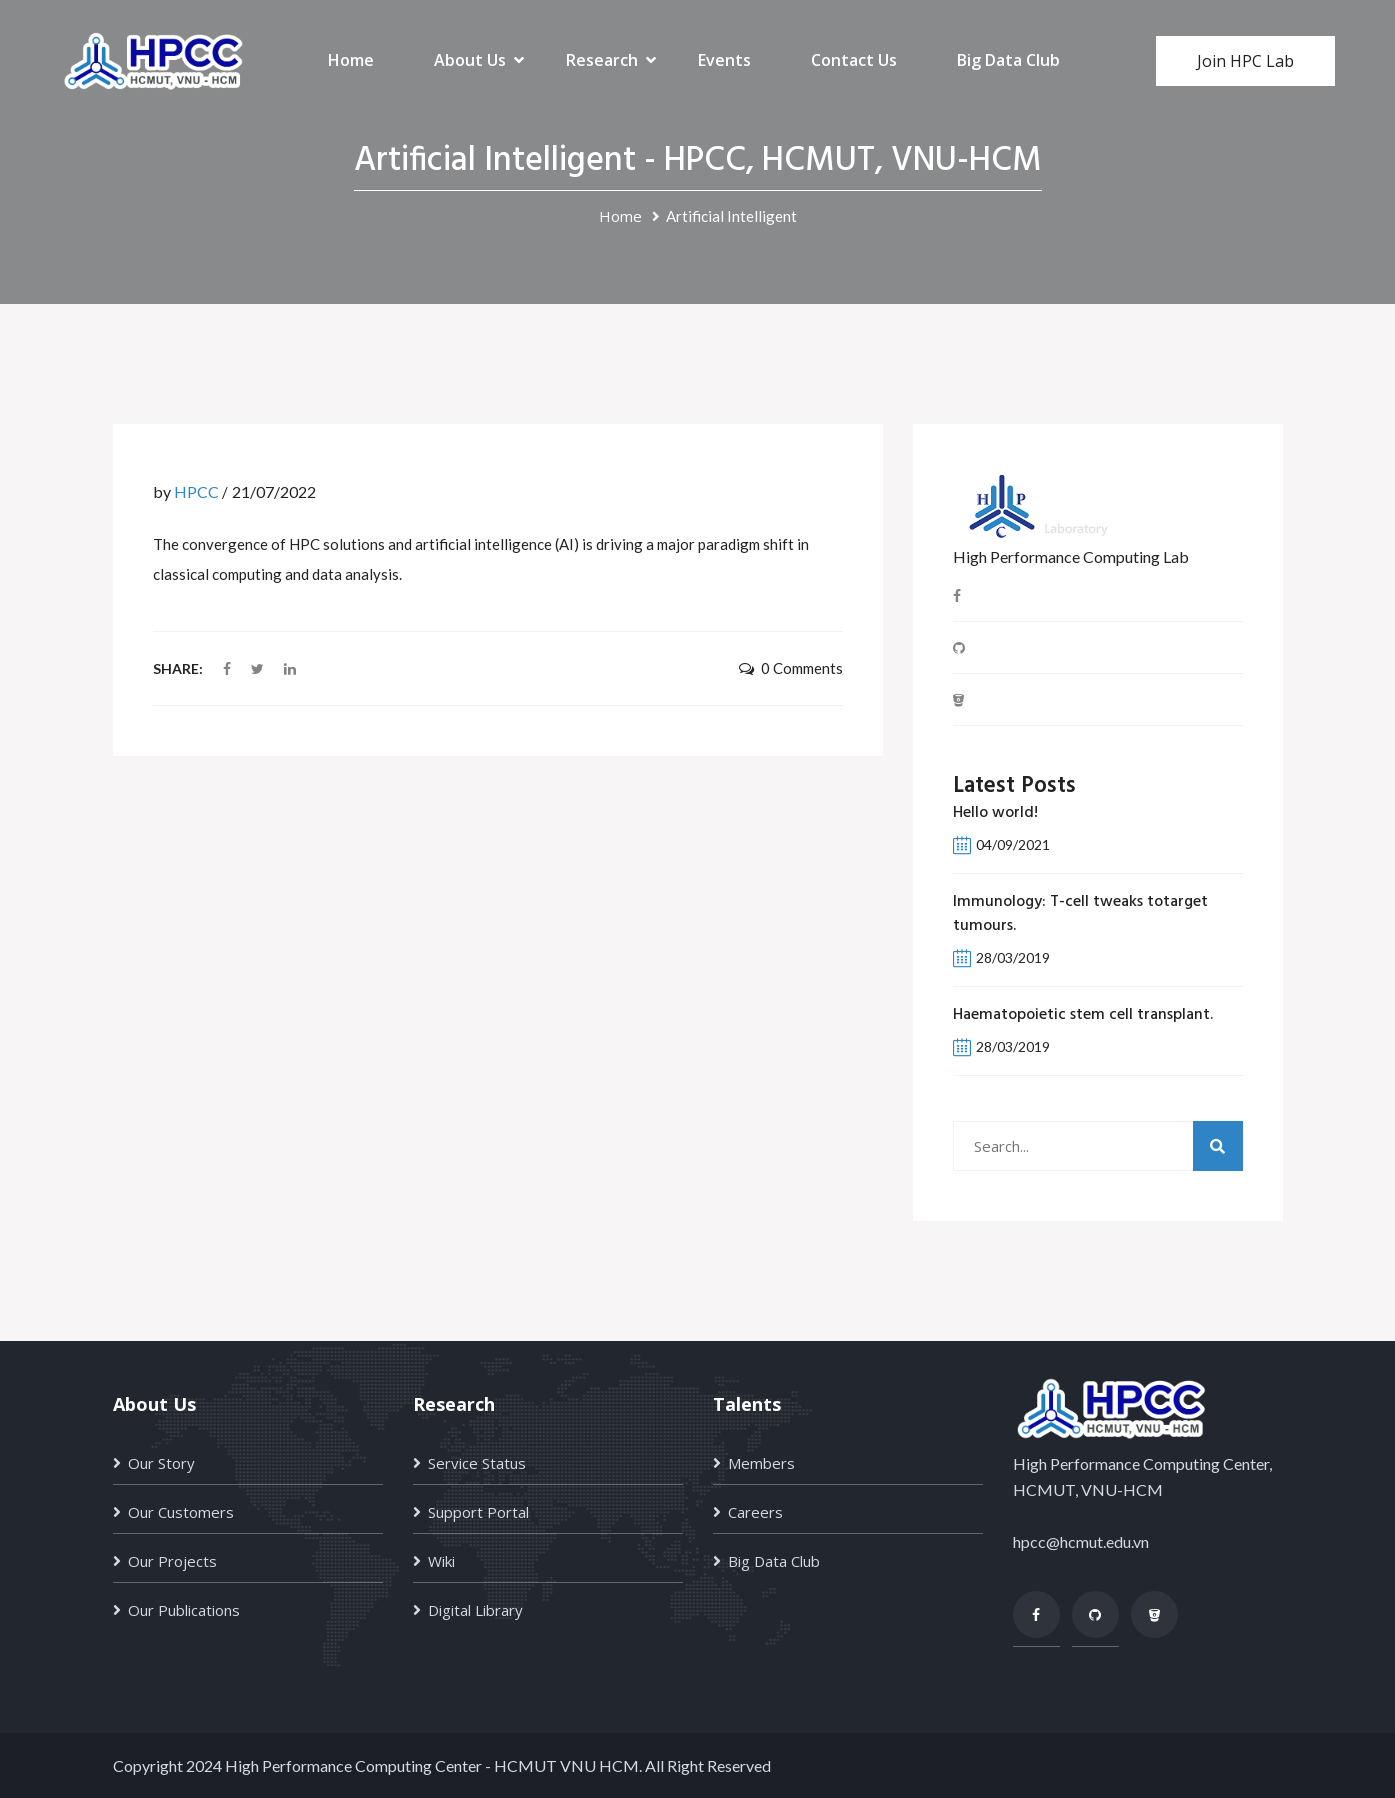  Describe the element at coordinates (995, 813) in the screenshot. I see `Hello world!` at that location.